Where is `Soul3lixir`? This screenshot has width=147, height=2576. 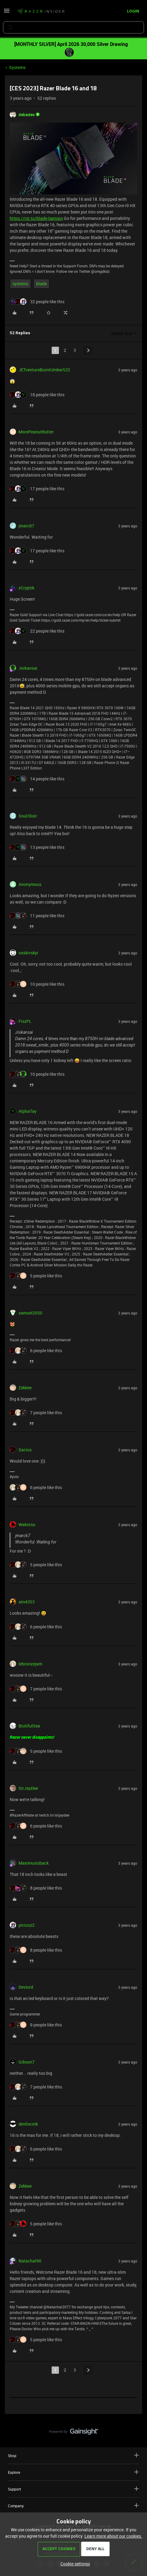 Soul3lixir is located at coordinates (28, 816).